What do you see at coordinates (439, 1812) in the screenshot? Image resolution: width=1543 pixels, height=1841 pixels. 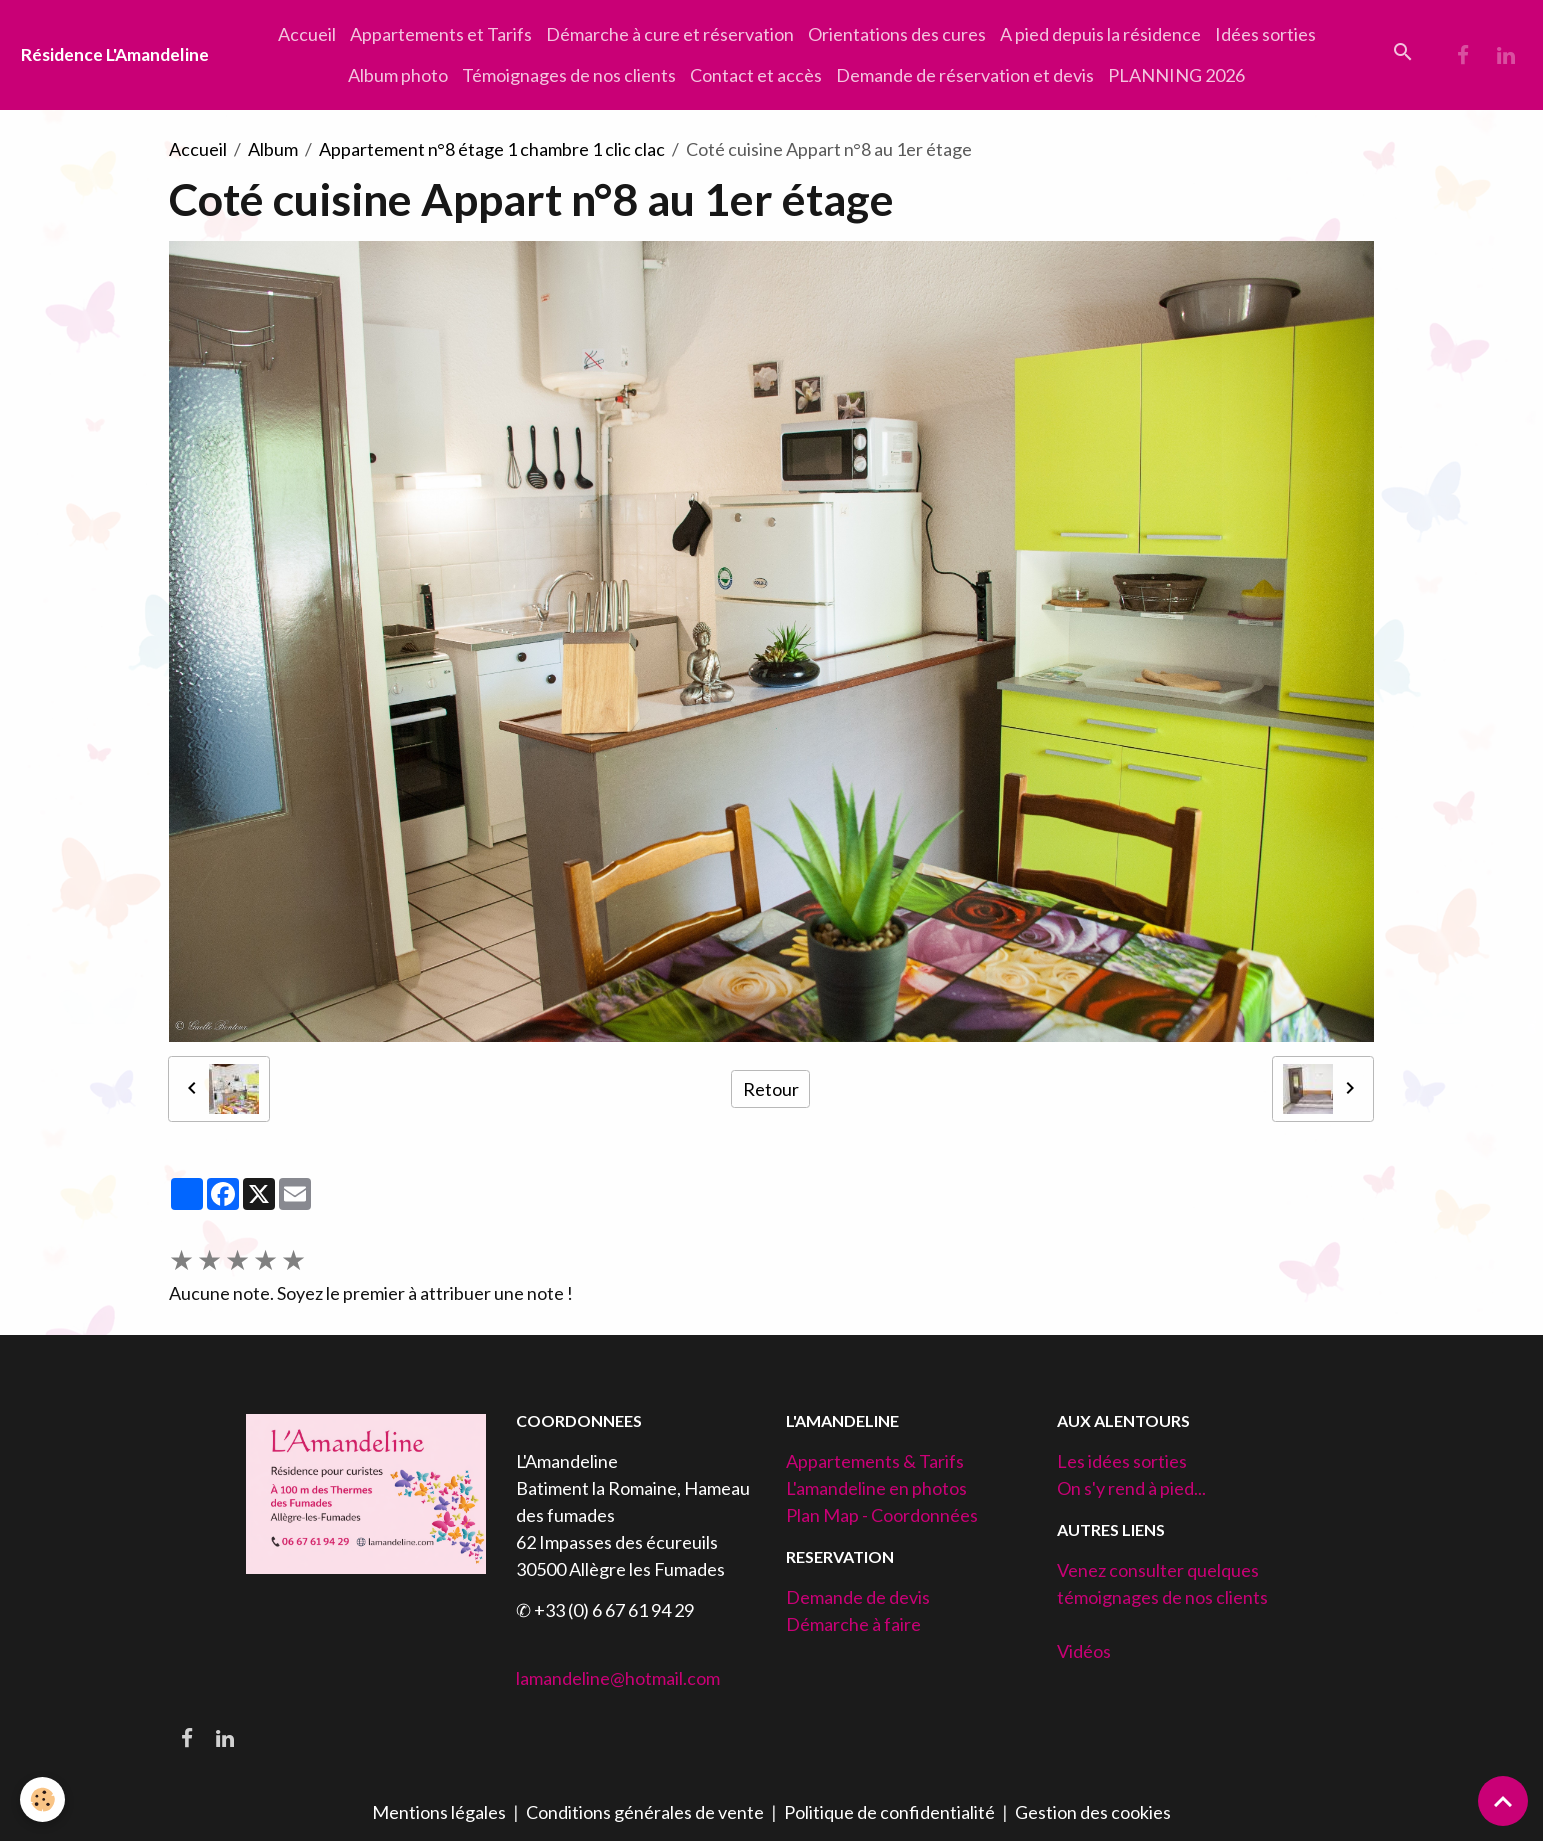 I see `Mentions légales` at bounding box center [439, 1812].